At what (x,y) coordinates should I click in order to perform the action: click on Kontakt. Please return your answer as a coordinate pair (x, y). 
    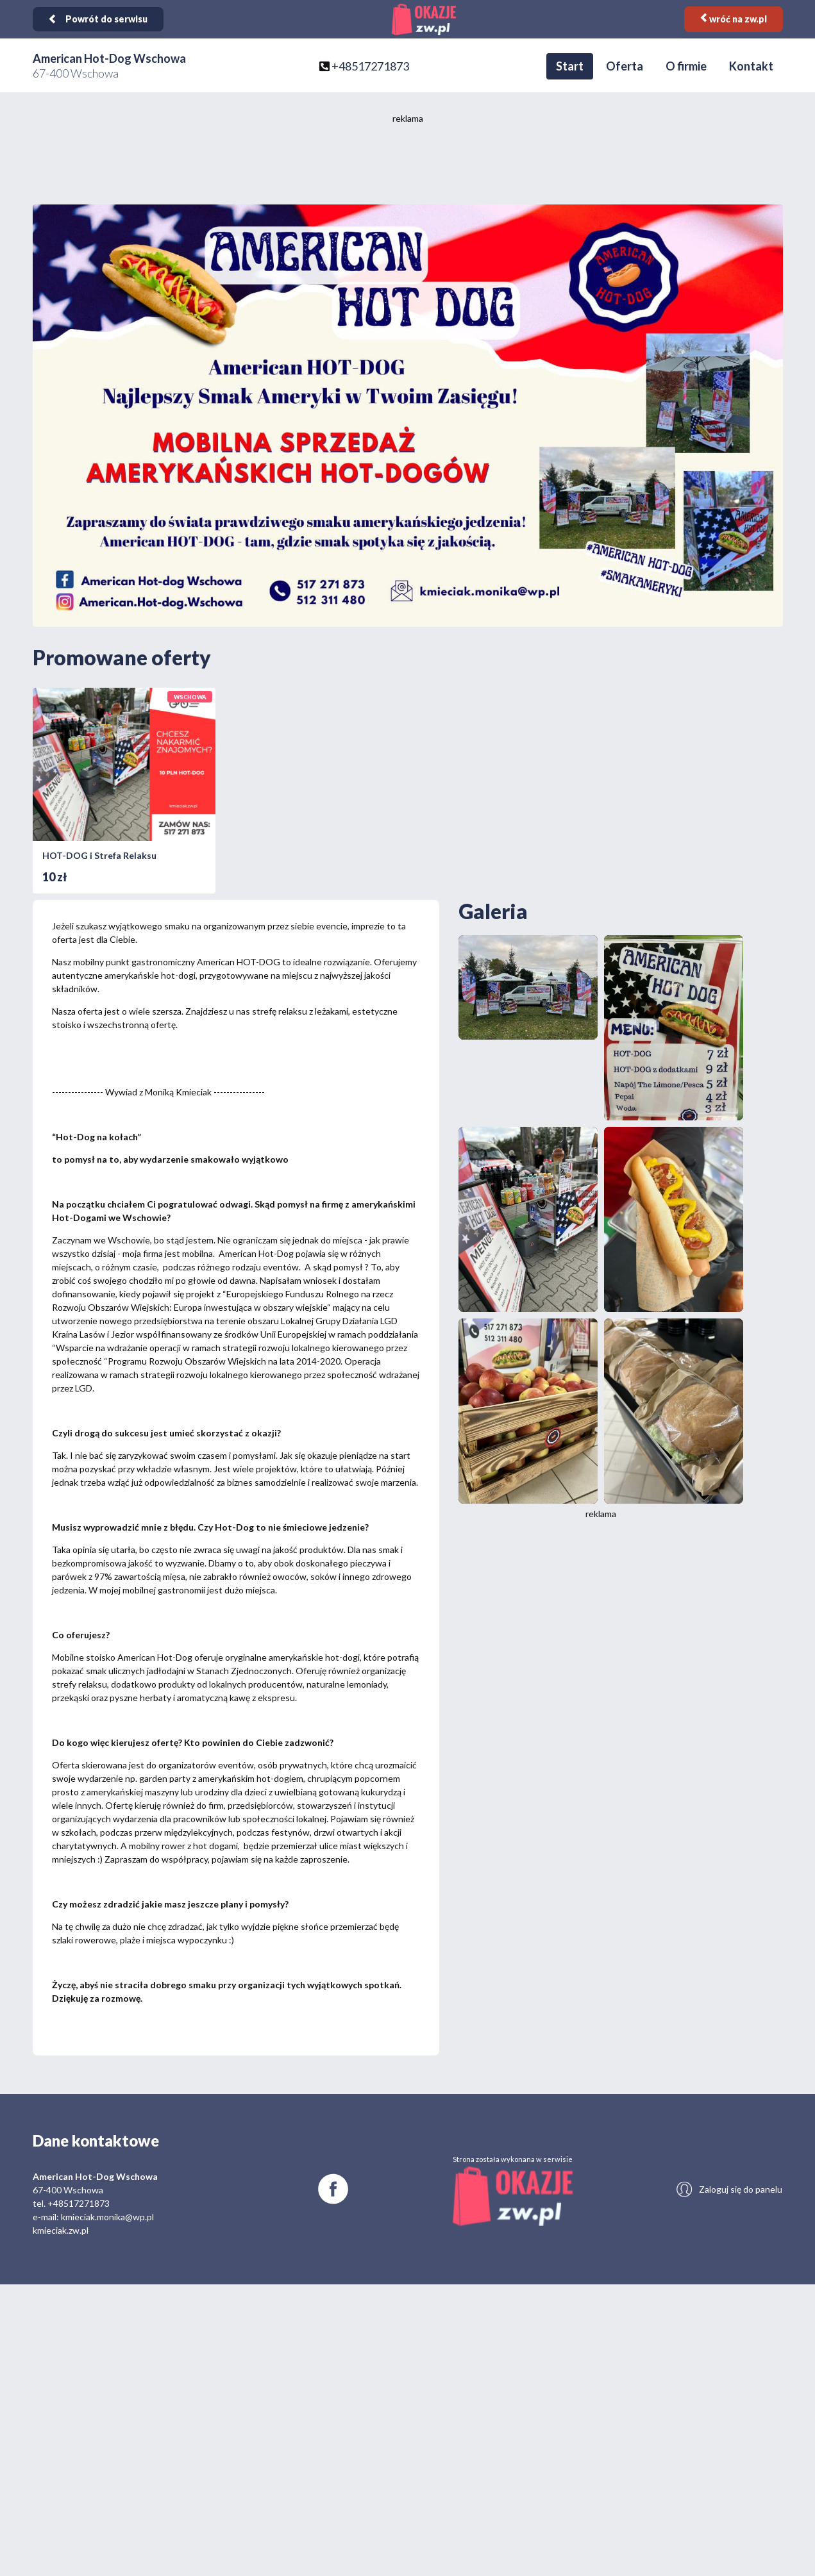
    Looking at the image, I should click on (751, 66).